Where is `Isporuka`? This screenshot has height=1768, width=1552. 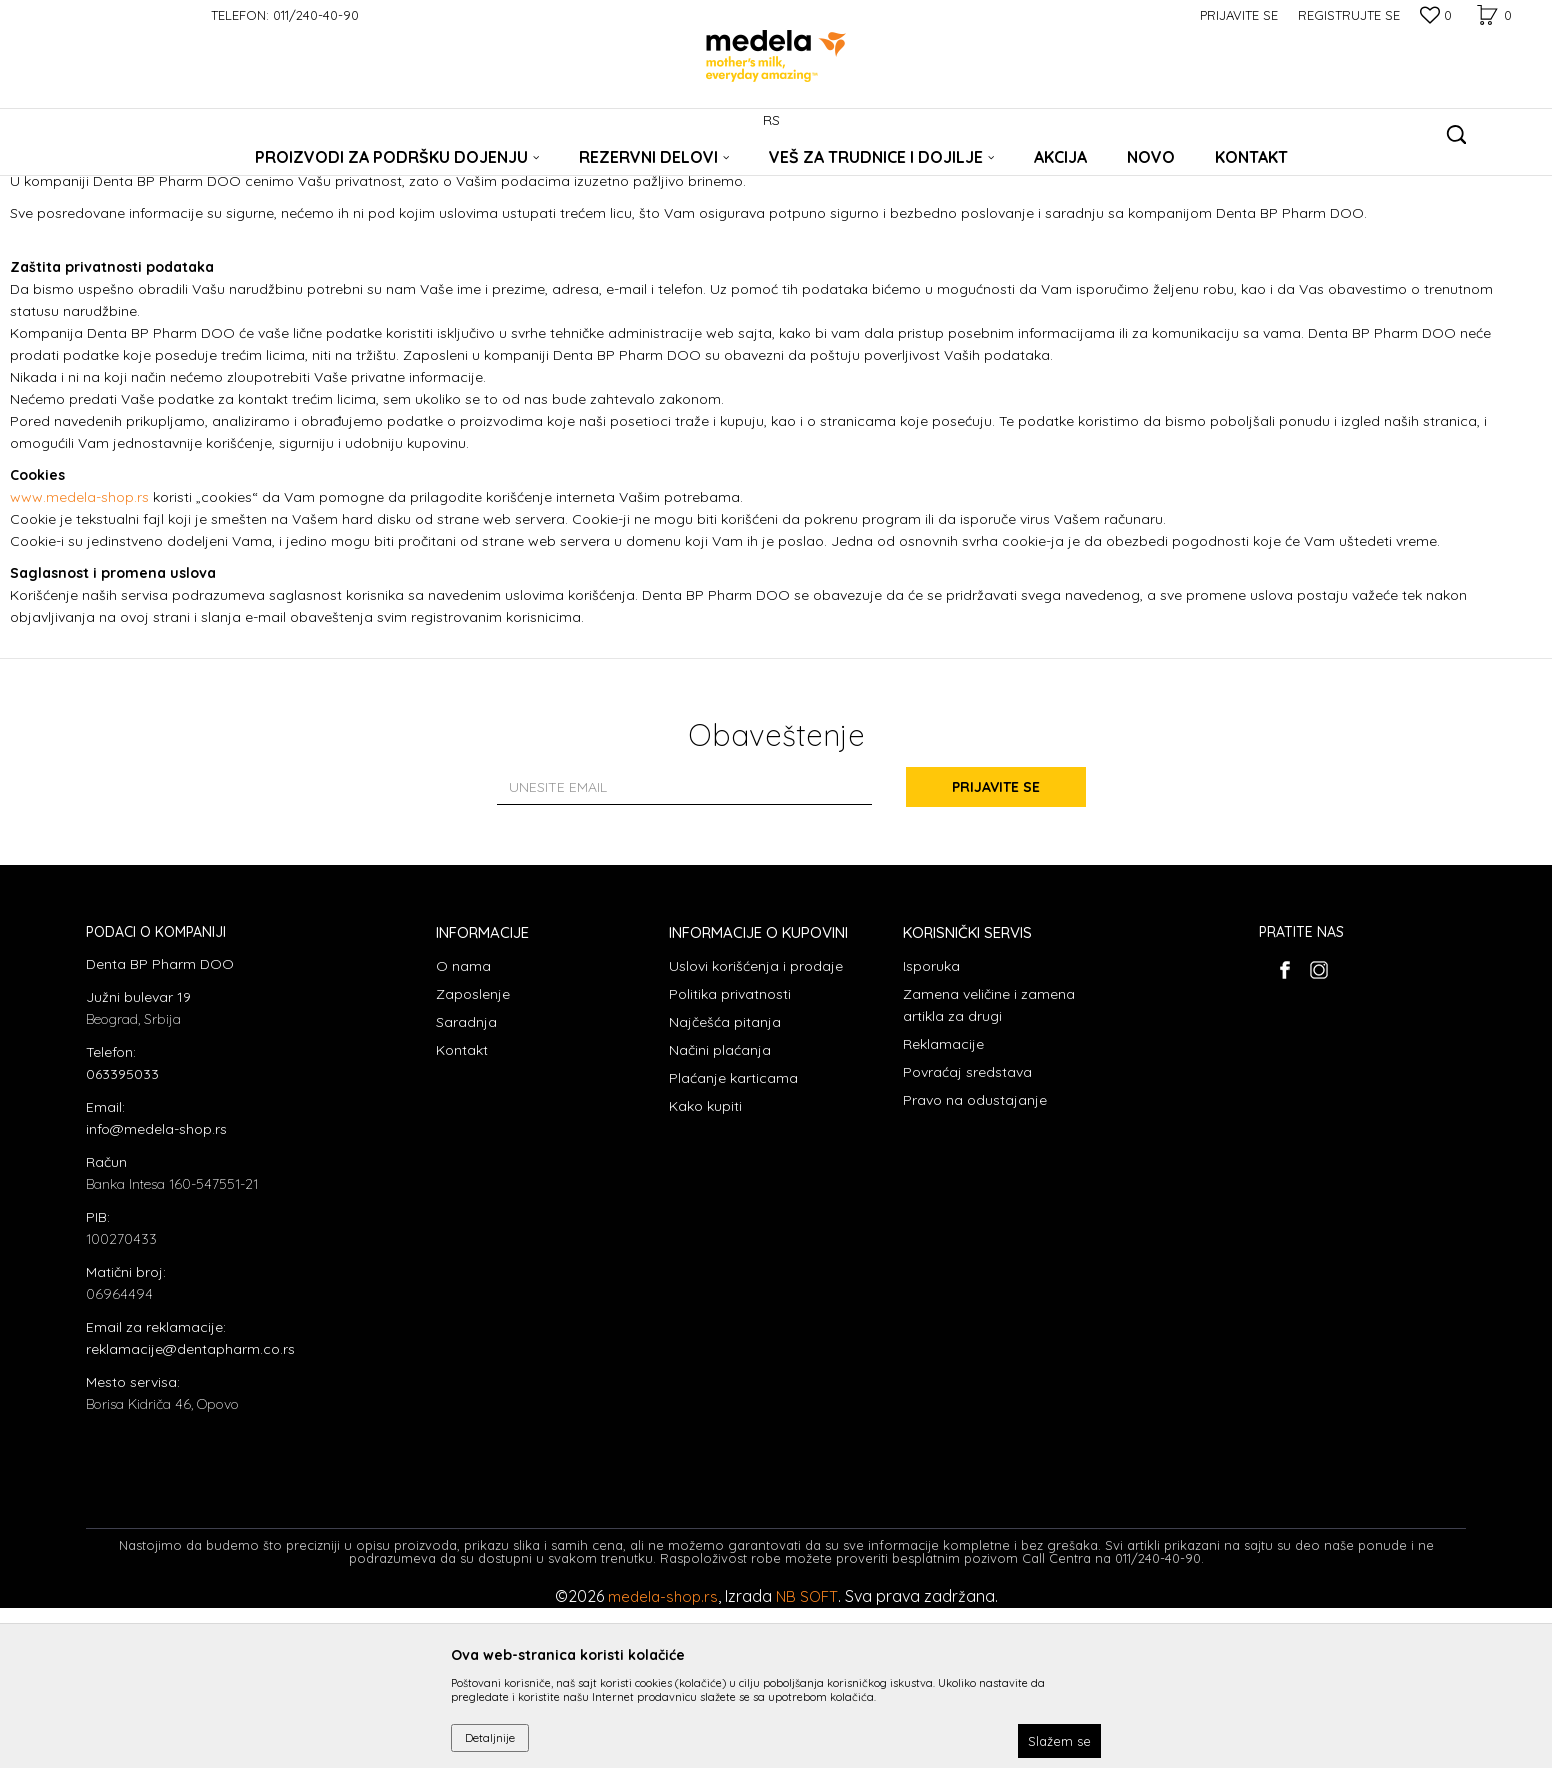
Isporuka is located at coordinates (931, 1126).